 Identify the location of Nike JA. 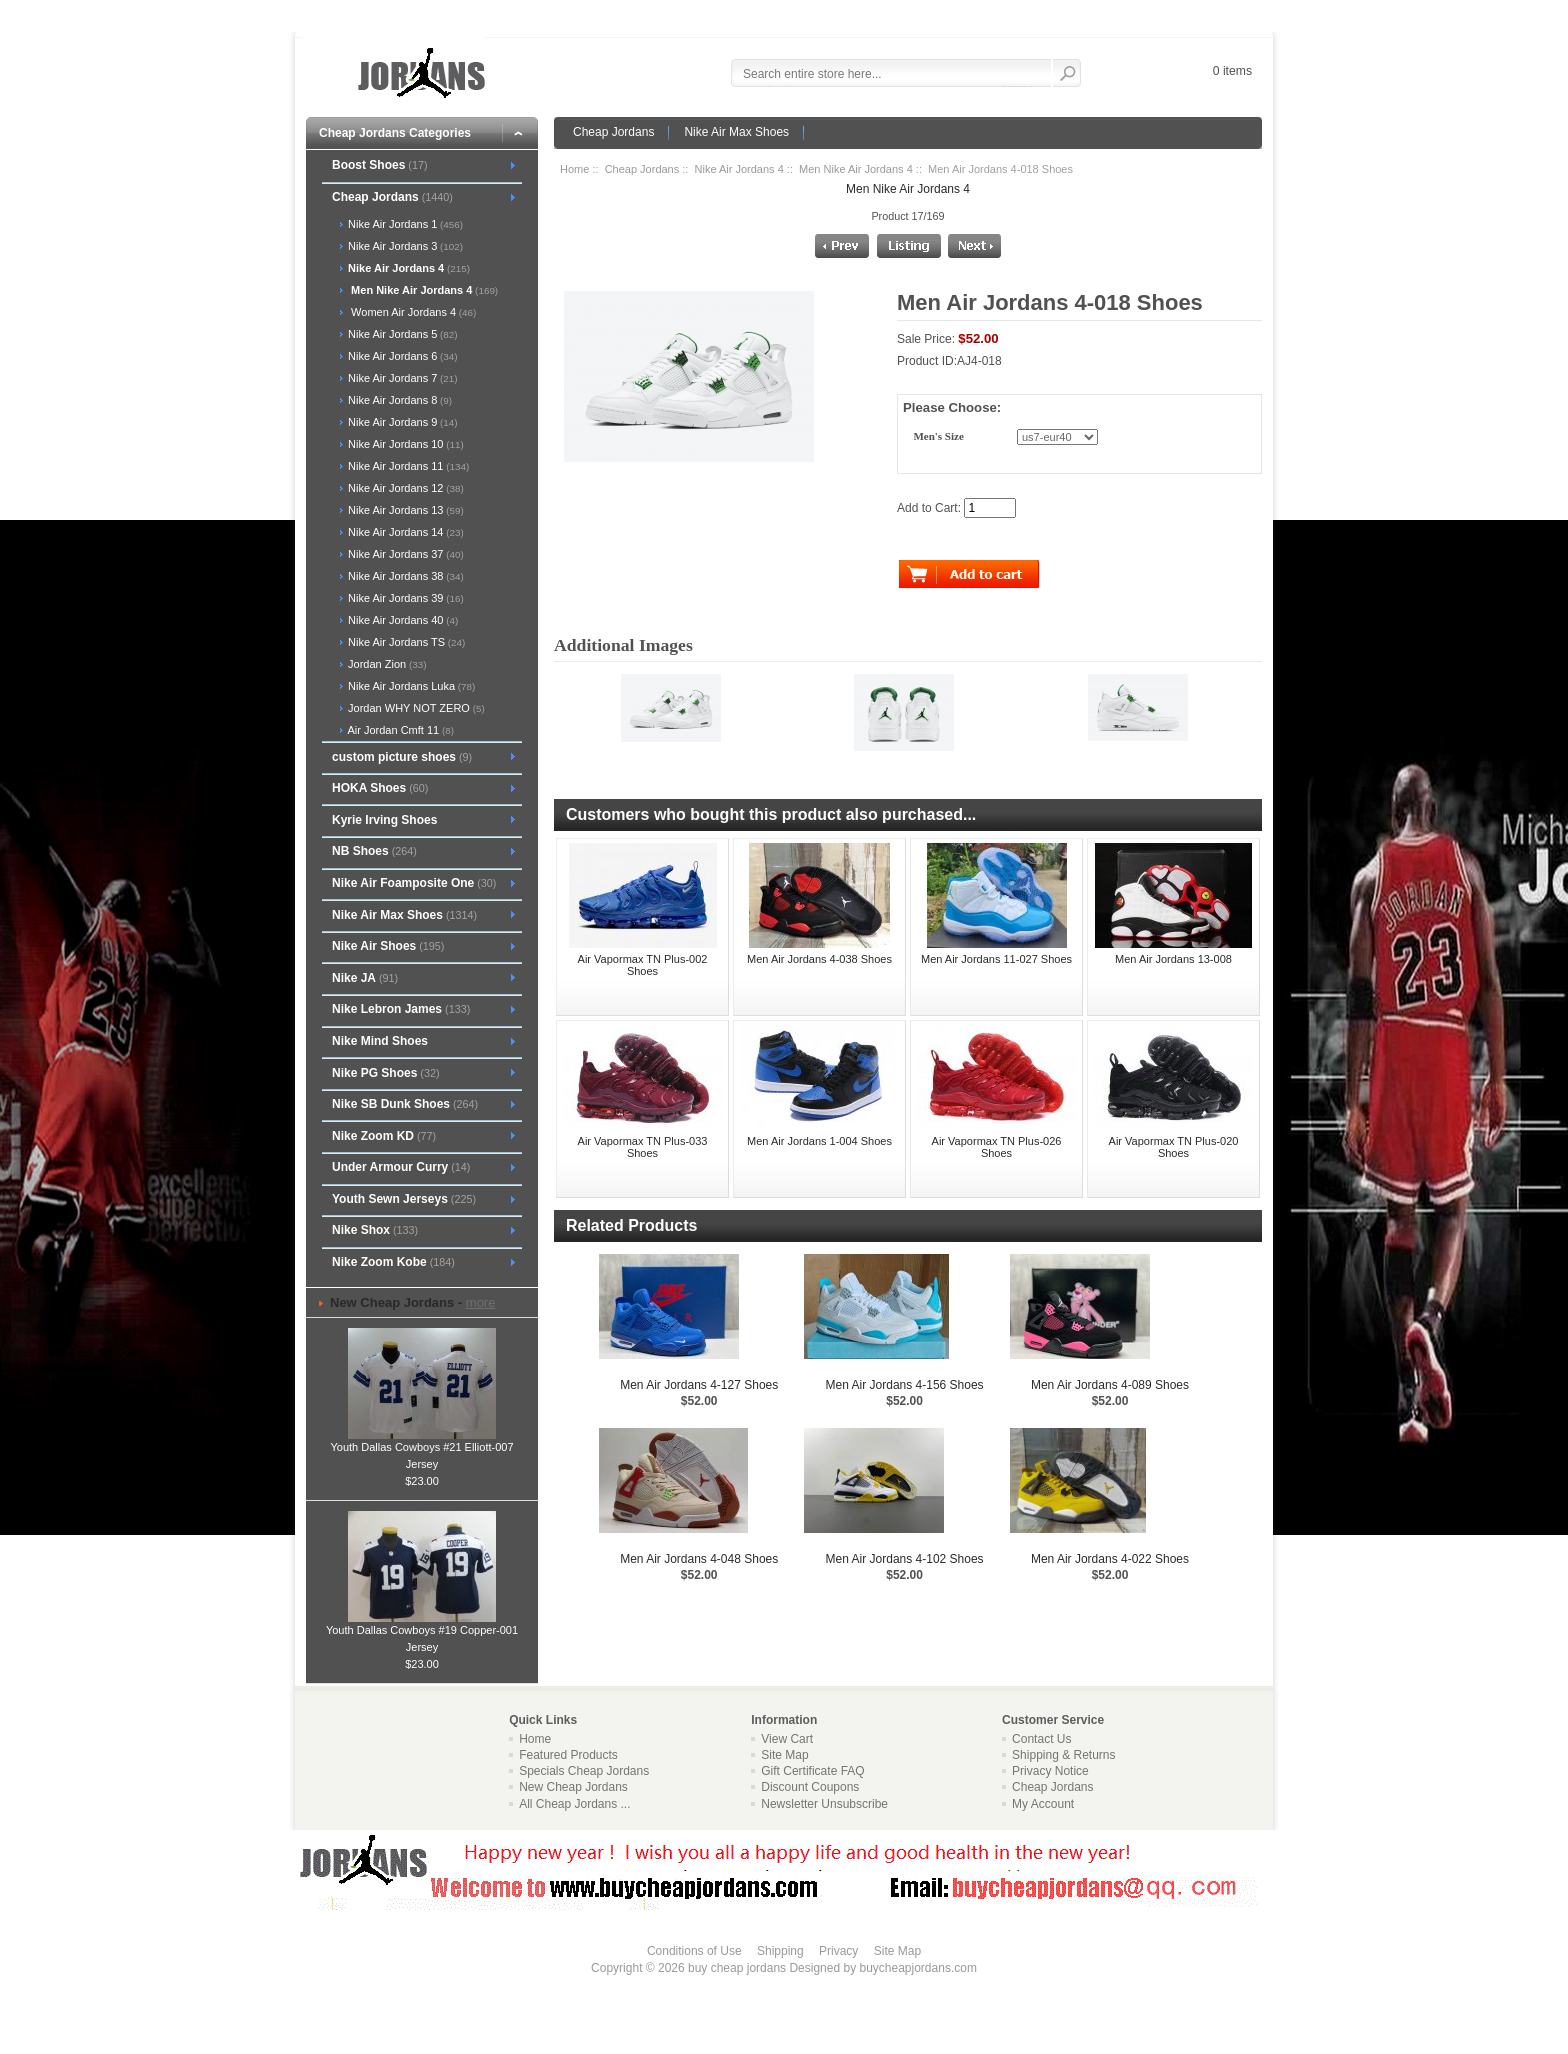
(365, 978).